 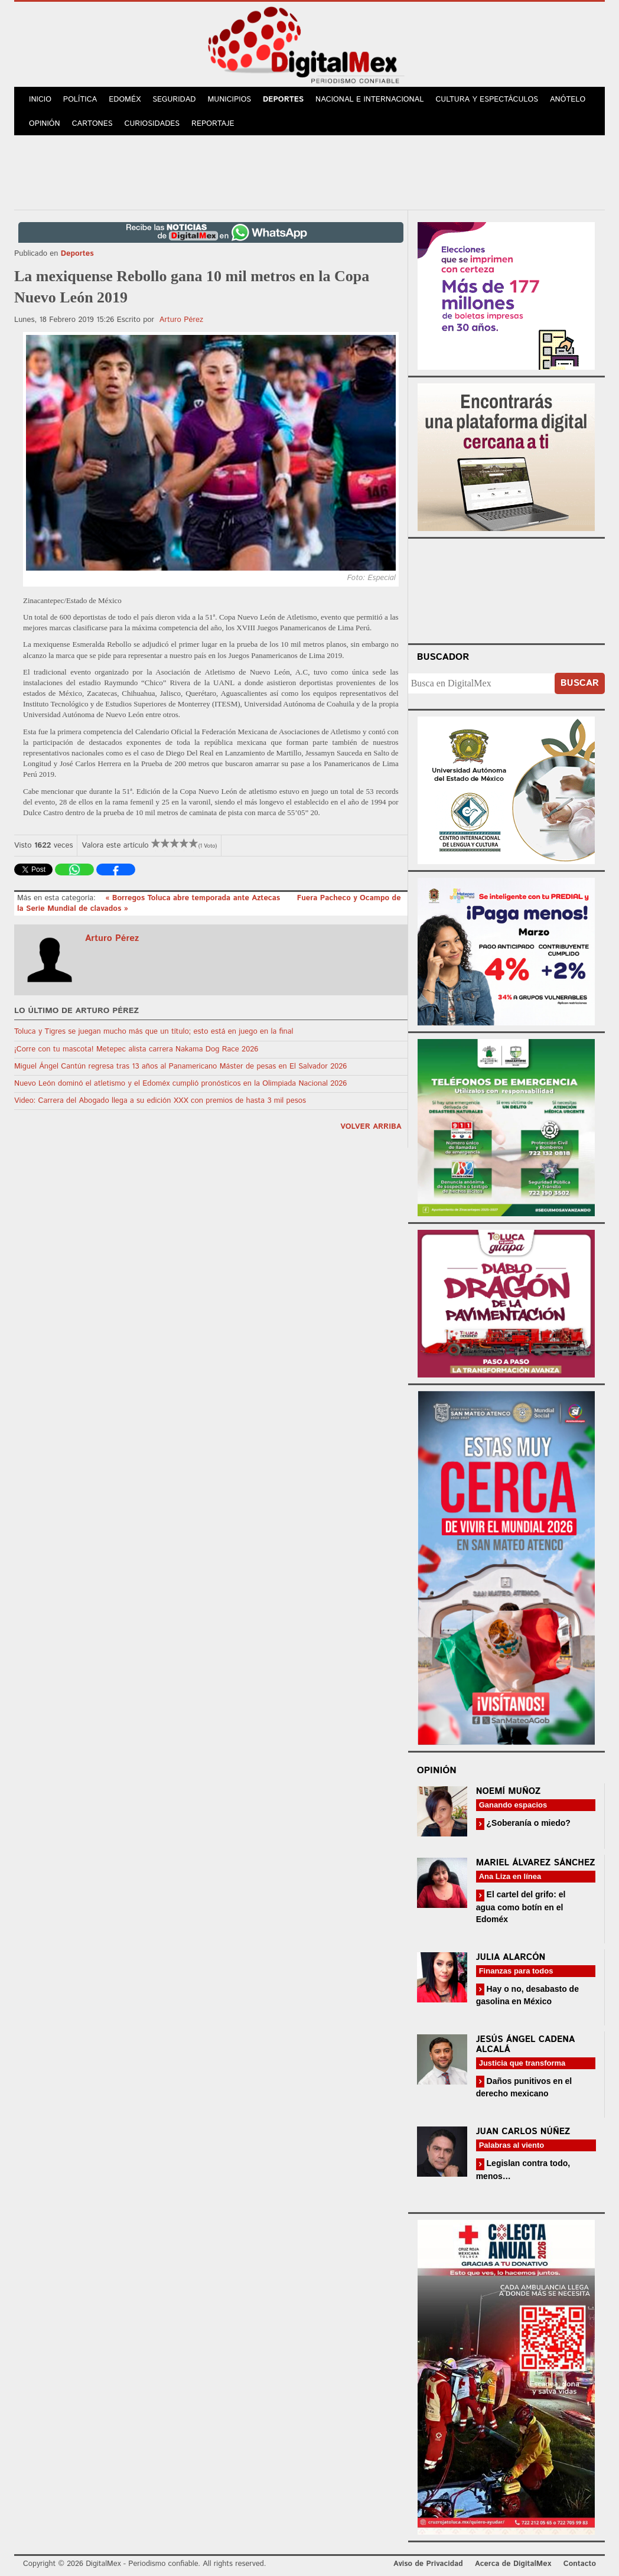 What do you see at coordinates (523, 2169) in the screenshot?
I see `Legislan contra todo, menos…` at bounding box center [523, 2169].